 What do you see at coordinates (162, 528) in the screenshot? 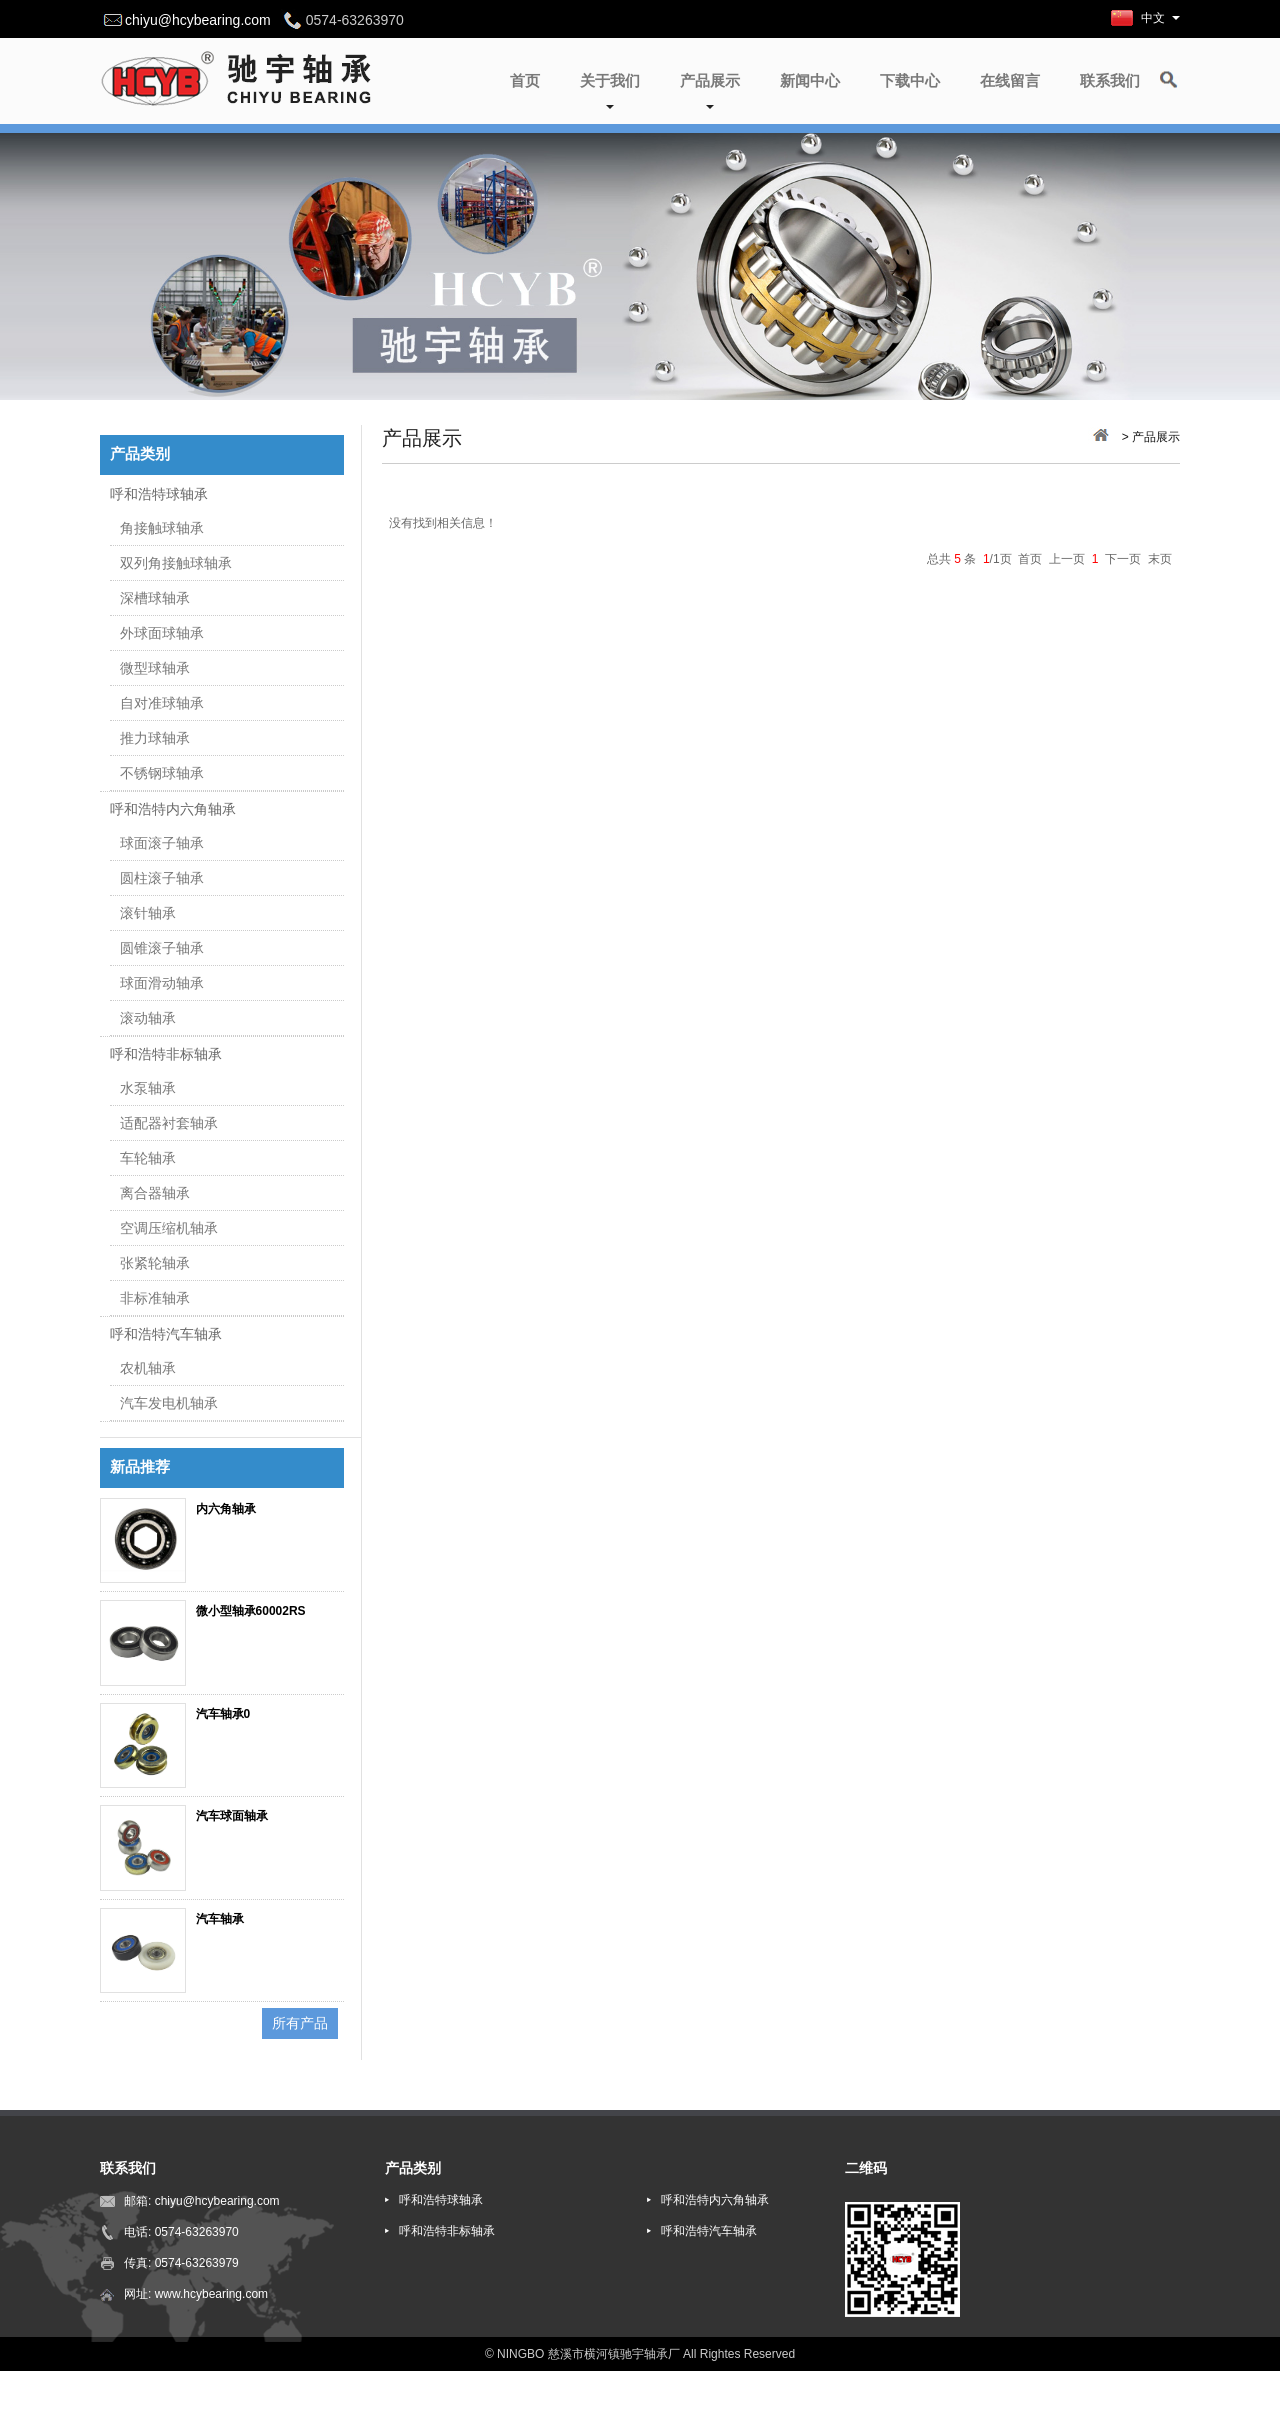
I see `角接触球轴承` at bounding box center [162, 528].